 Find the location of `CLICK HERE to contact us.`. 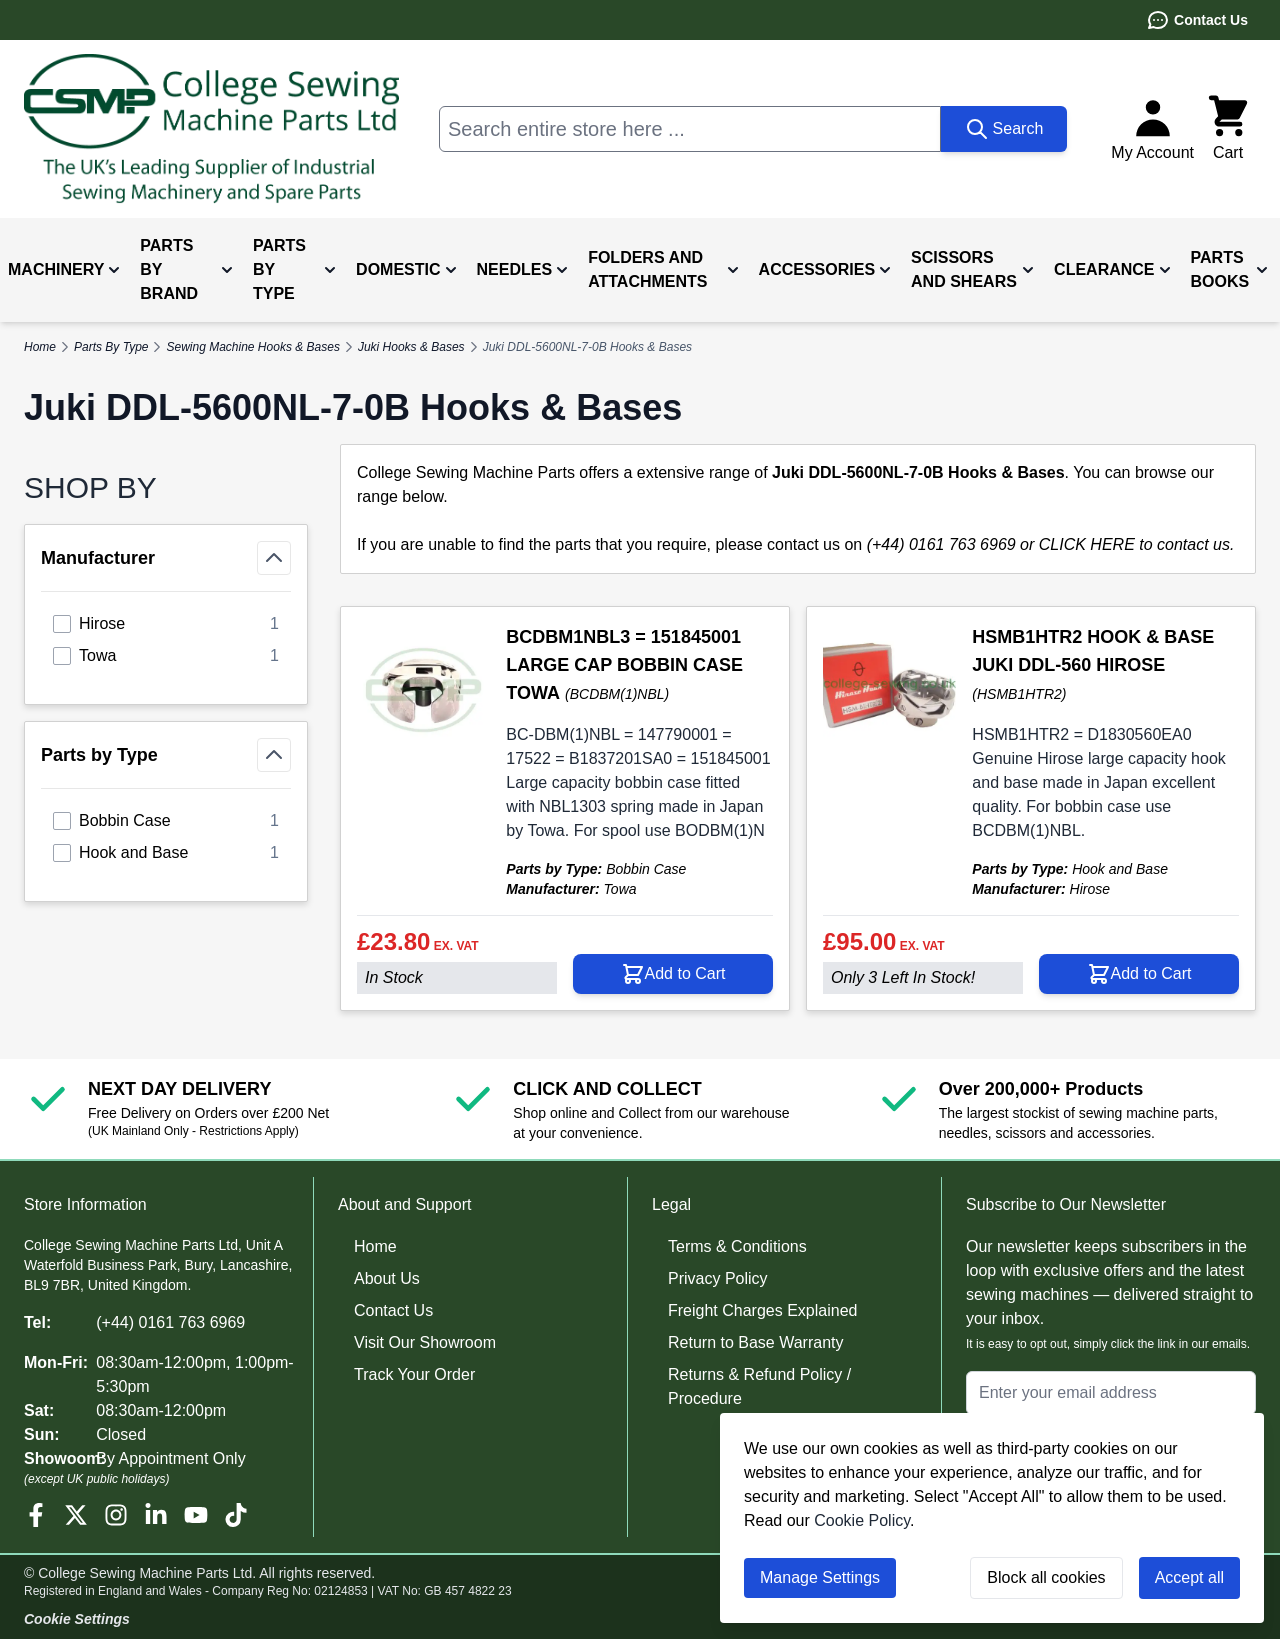

CLICK HERE to contact us. is located at coordinates (1137, 544).